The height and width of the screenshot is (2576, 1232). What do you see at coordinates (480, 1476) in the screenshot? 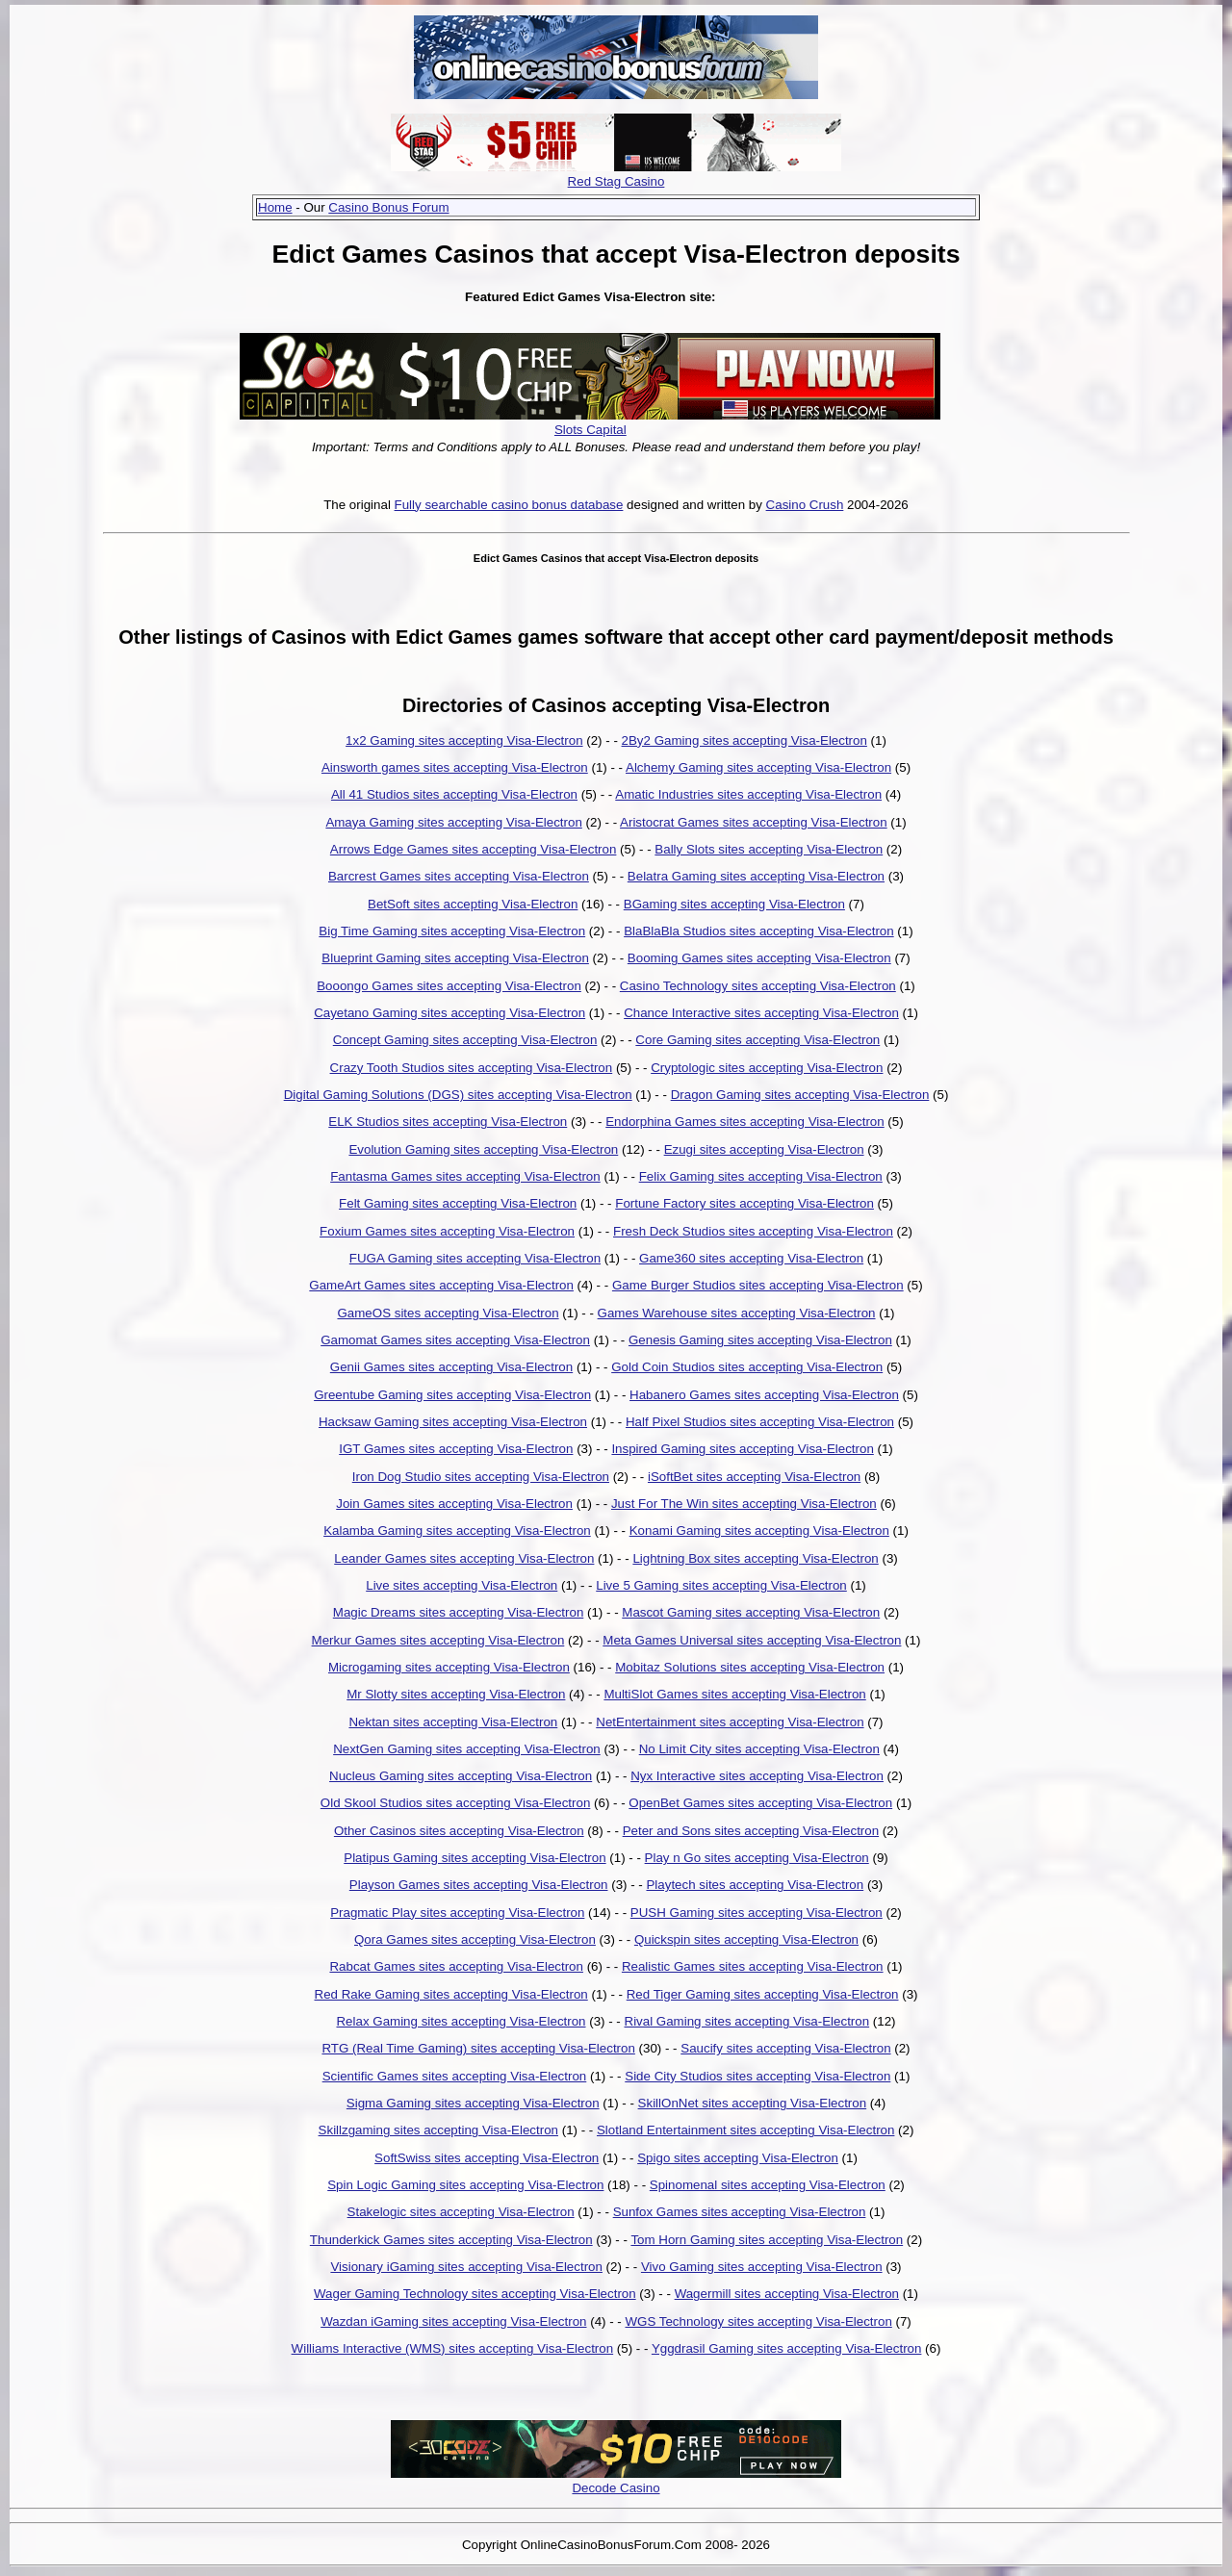
I see `Iron Dog Studio sites accepting Visa-Electron` at bounding box center [480, 1476].